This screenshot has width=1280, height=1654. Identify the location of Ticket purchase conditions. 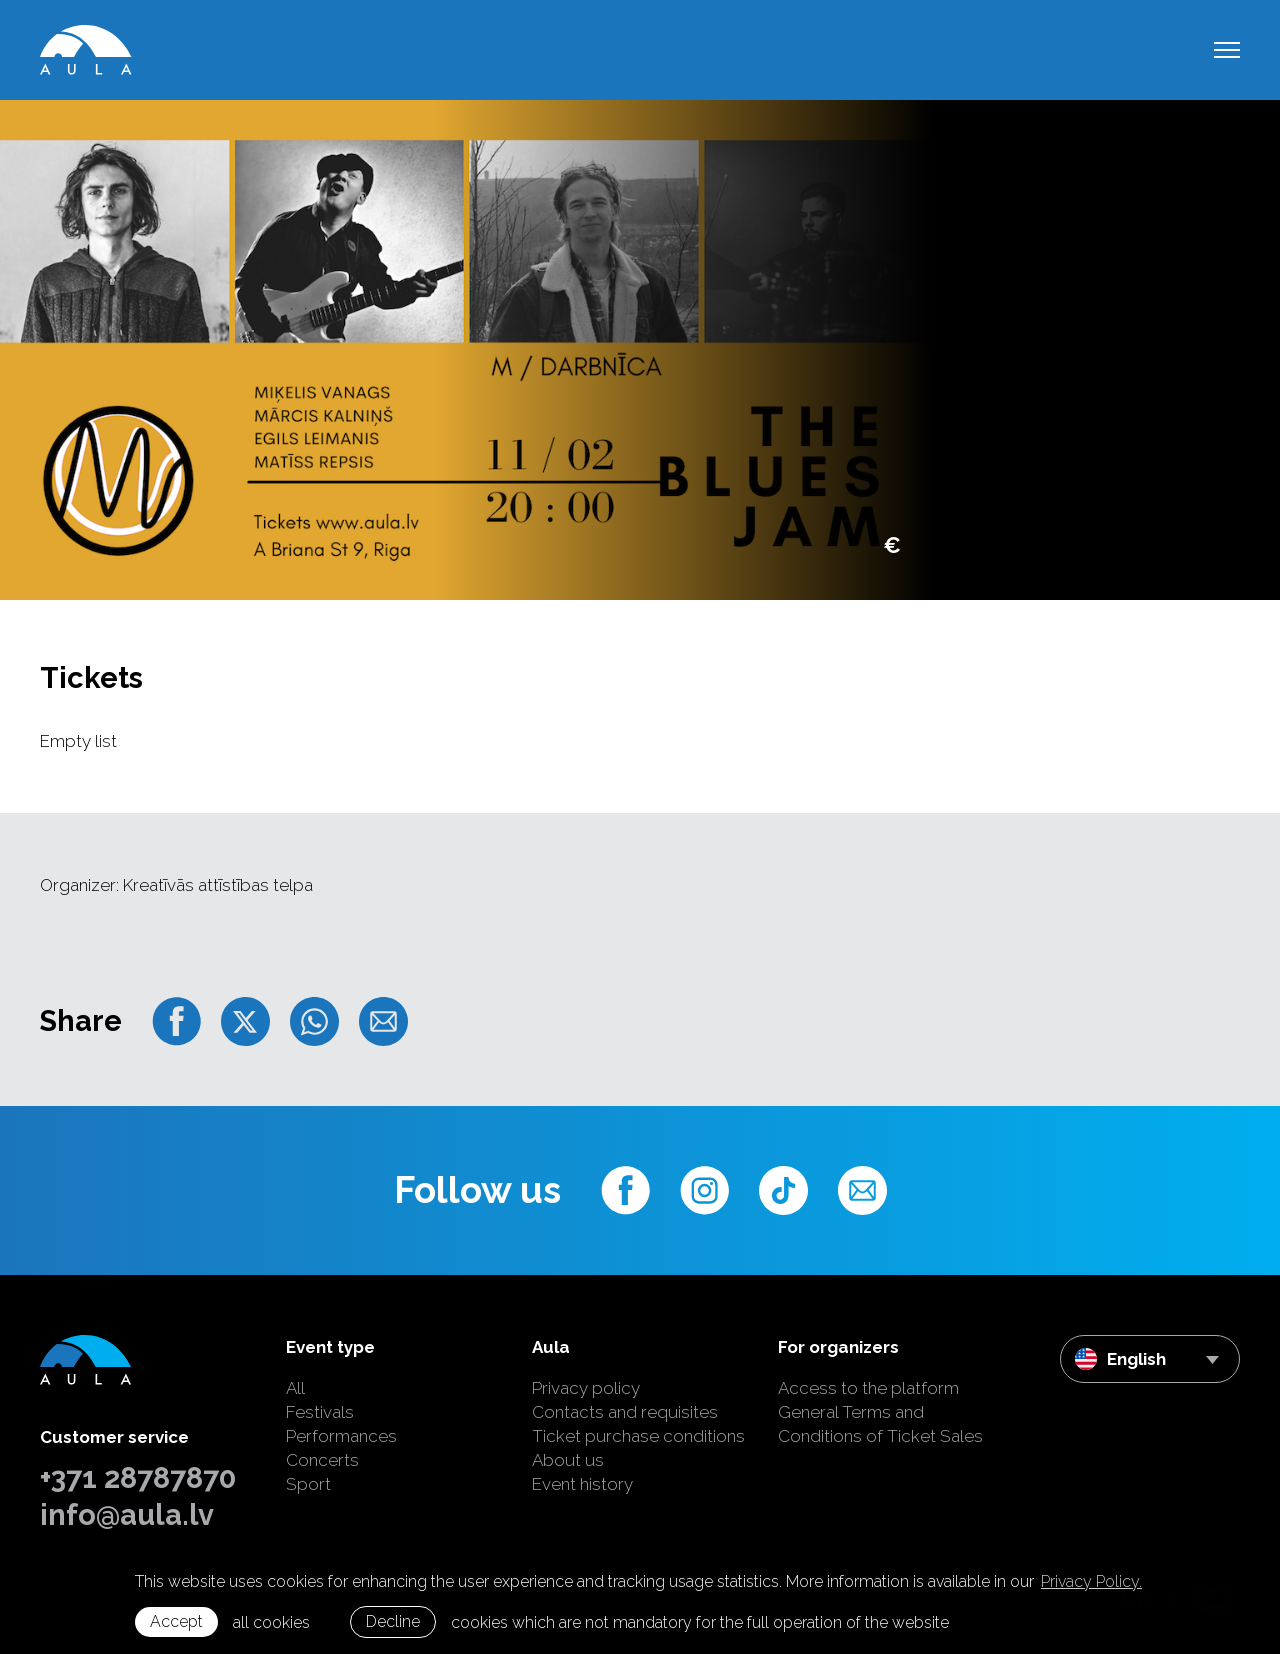
(638, 1436).